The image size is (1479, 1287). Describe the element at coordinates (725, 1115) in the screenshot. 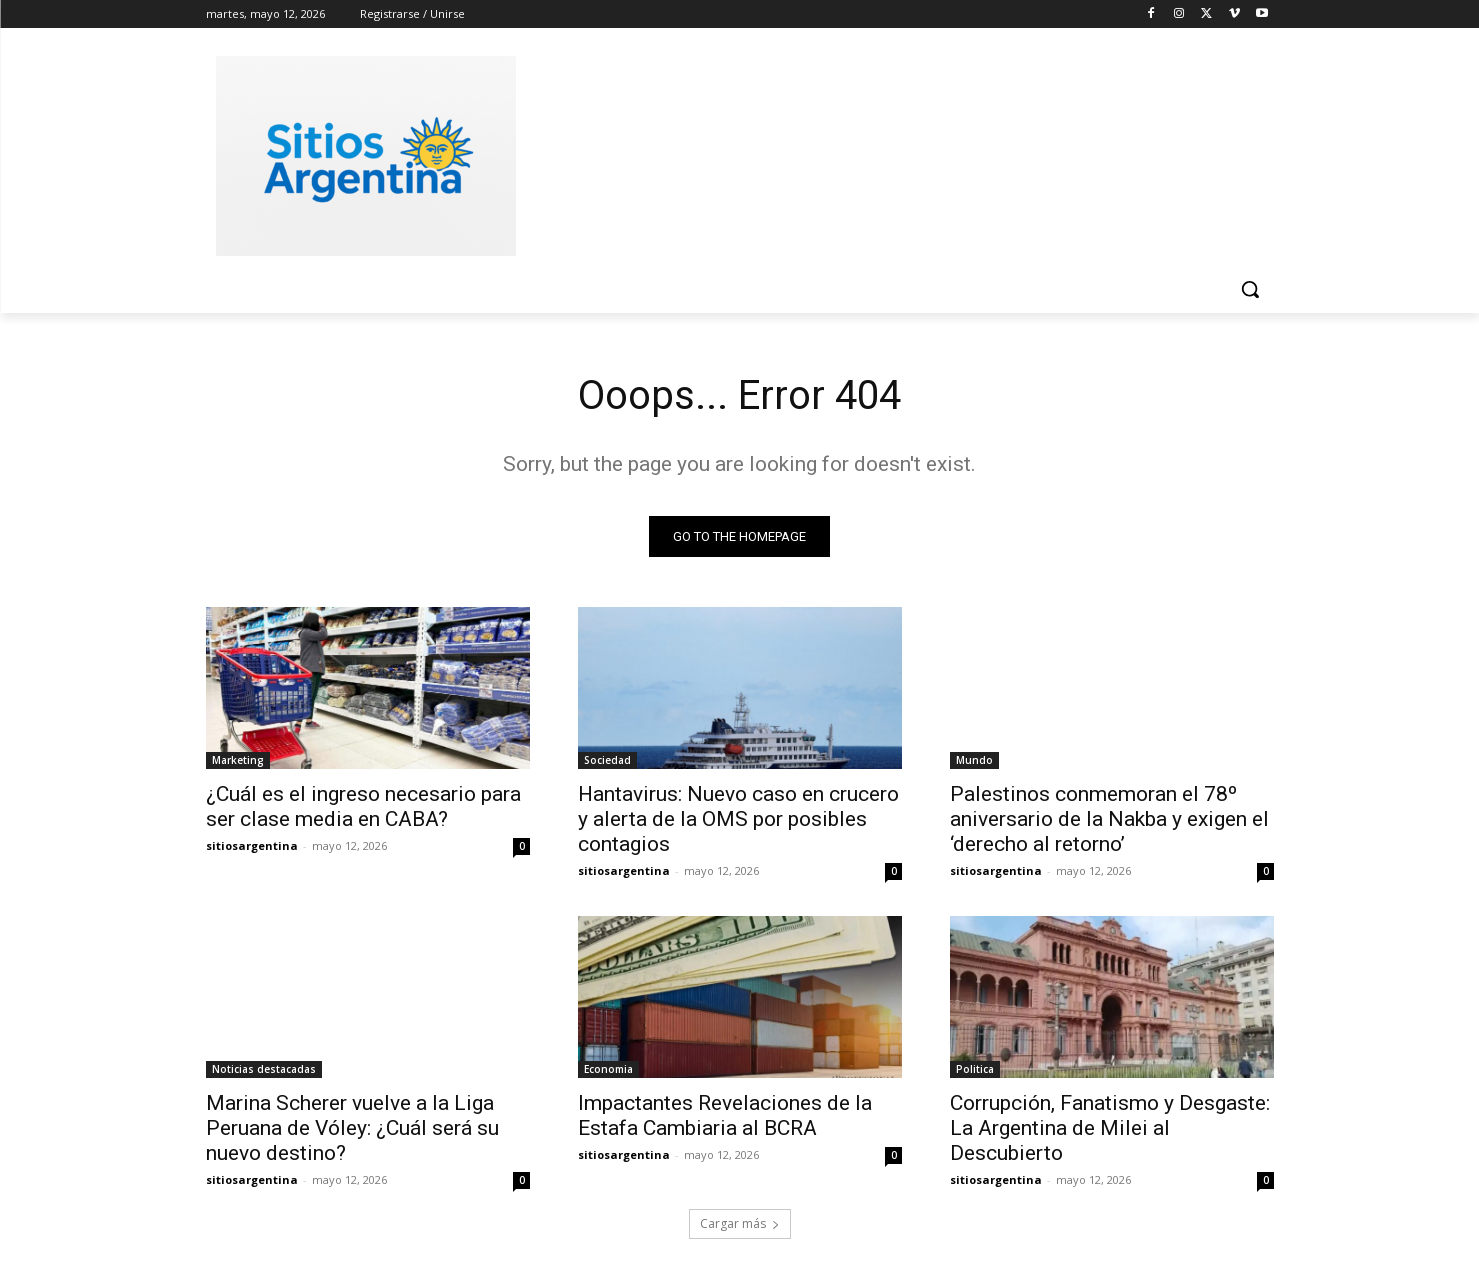

I see `Impactantes Revelaciones de la Estafa Cambiaria al BCRA` at that location.